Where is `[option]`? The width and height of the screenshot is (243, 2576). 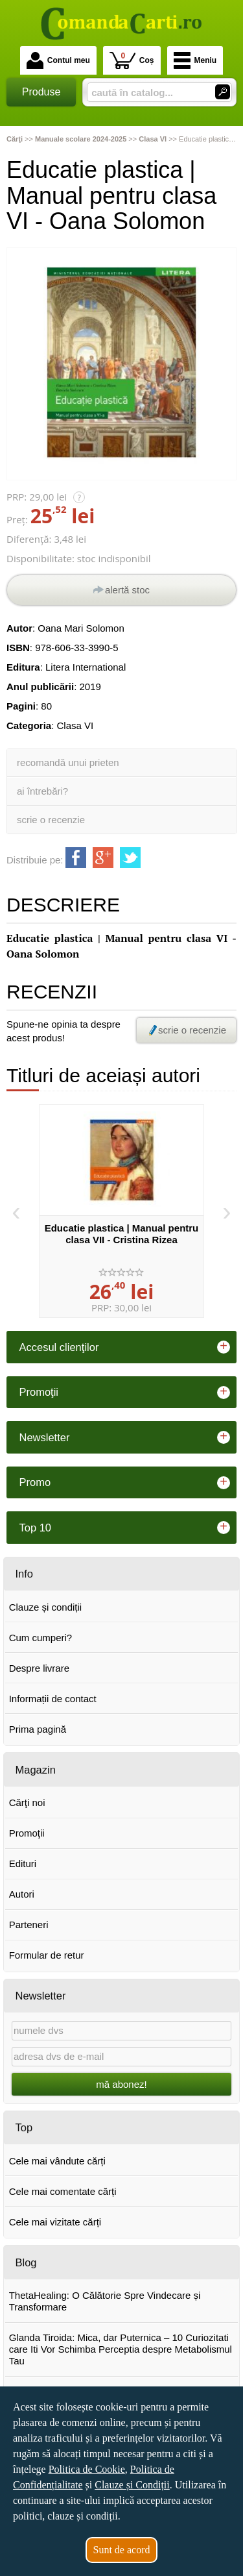 [option] is located at coordinates (121, 1211).